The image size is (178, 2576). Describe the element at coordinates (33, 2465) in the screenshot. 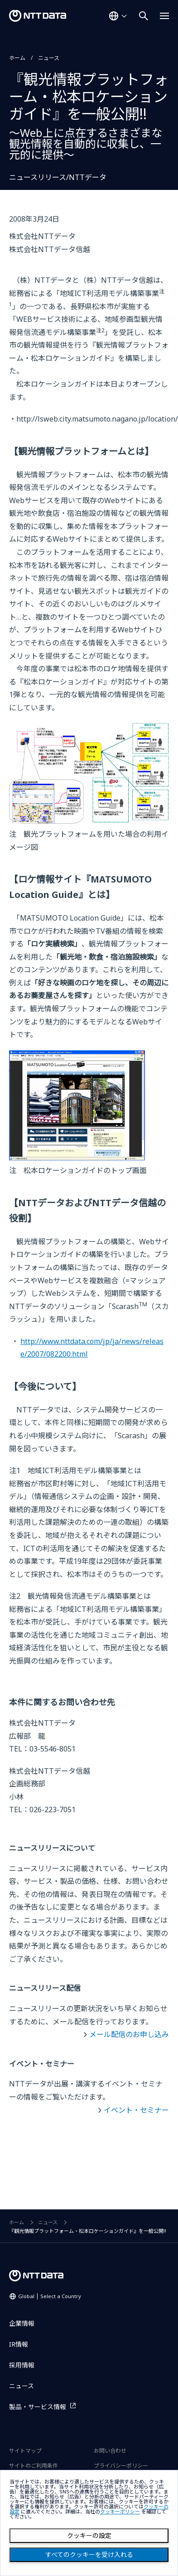

I see `サイトのご利用条件` at that location.